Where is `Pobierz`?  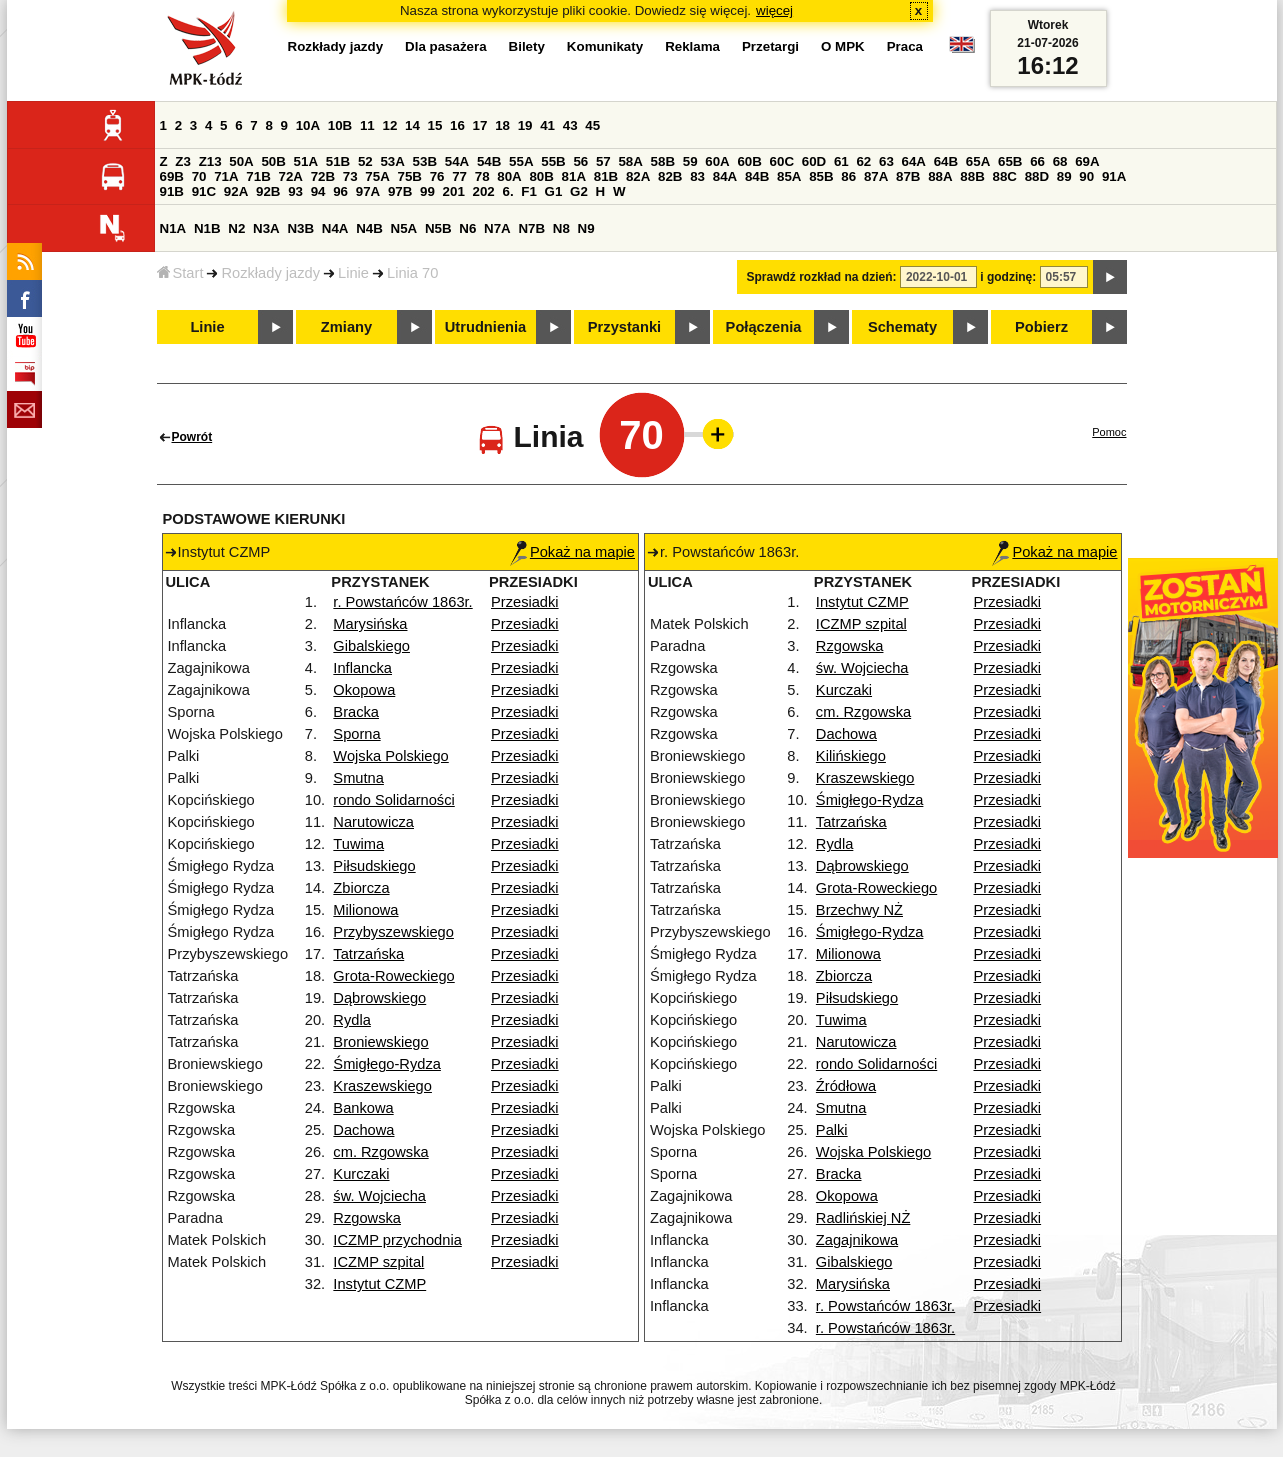
Pobierz is located at coordinates (1041, 327).